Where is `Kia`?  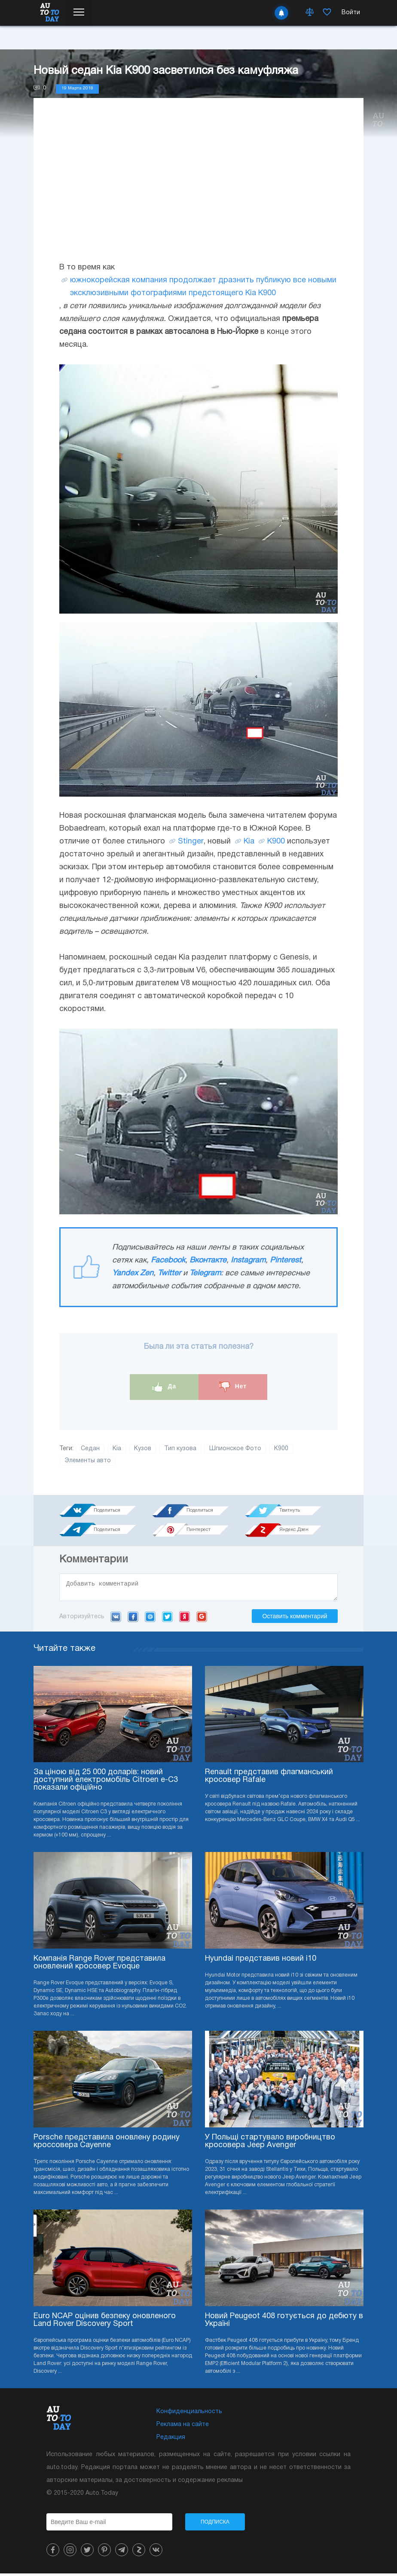
Kia is located at coordinates (249, 841).